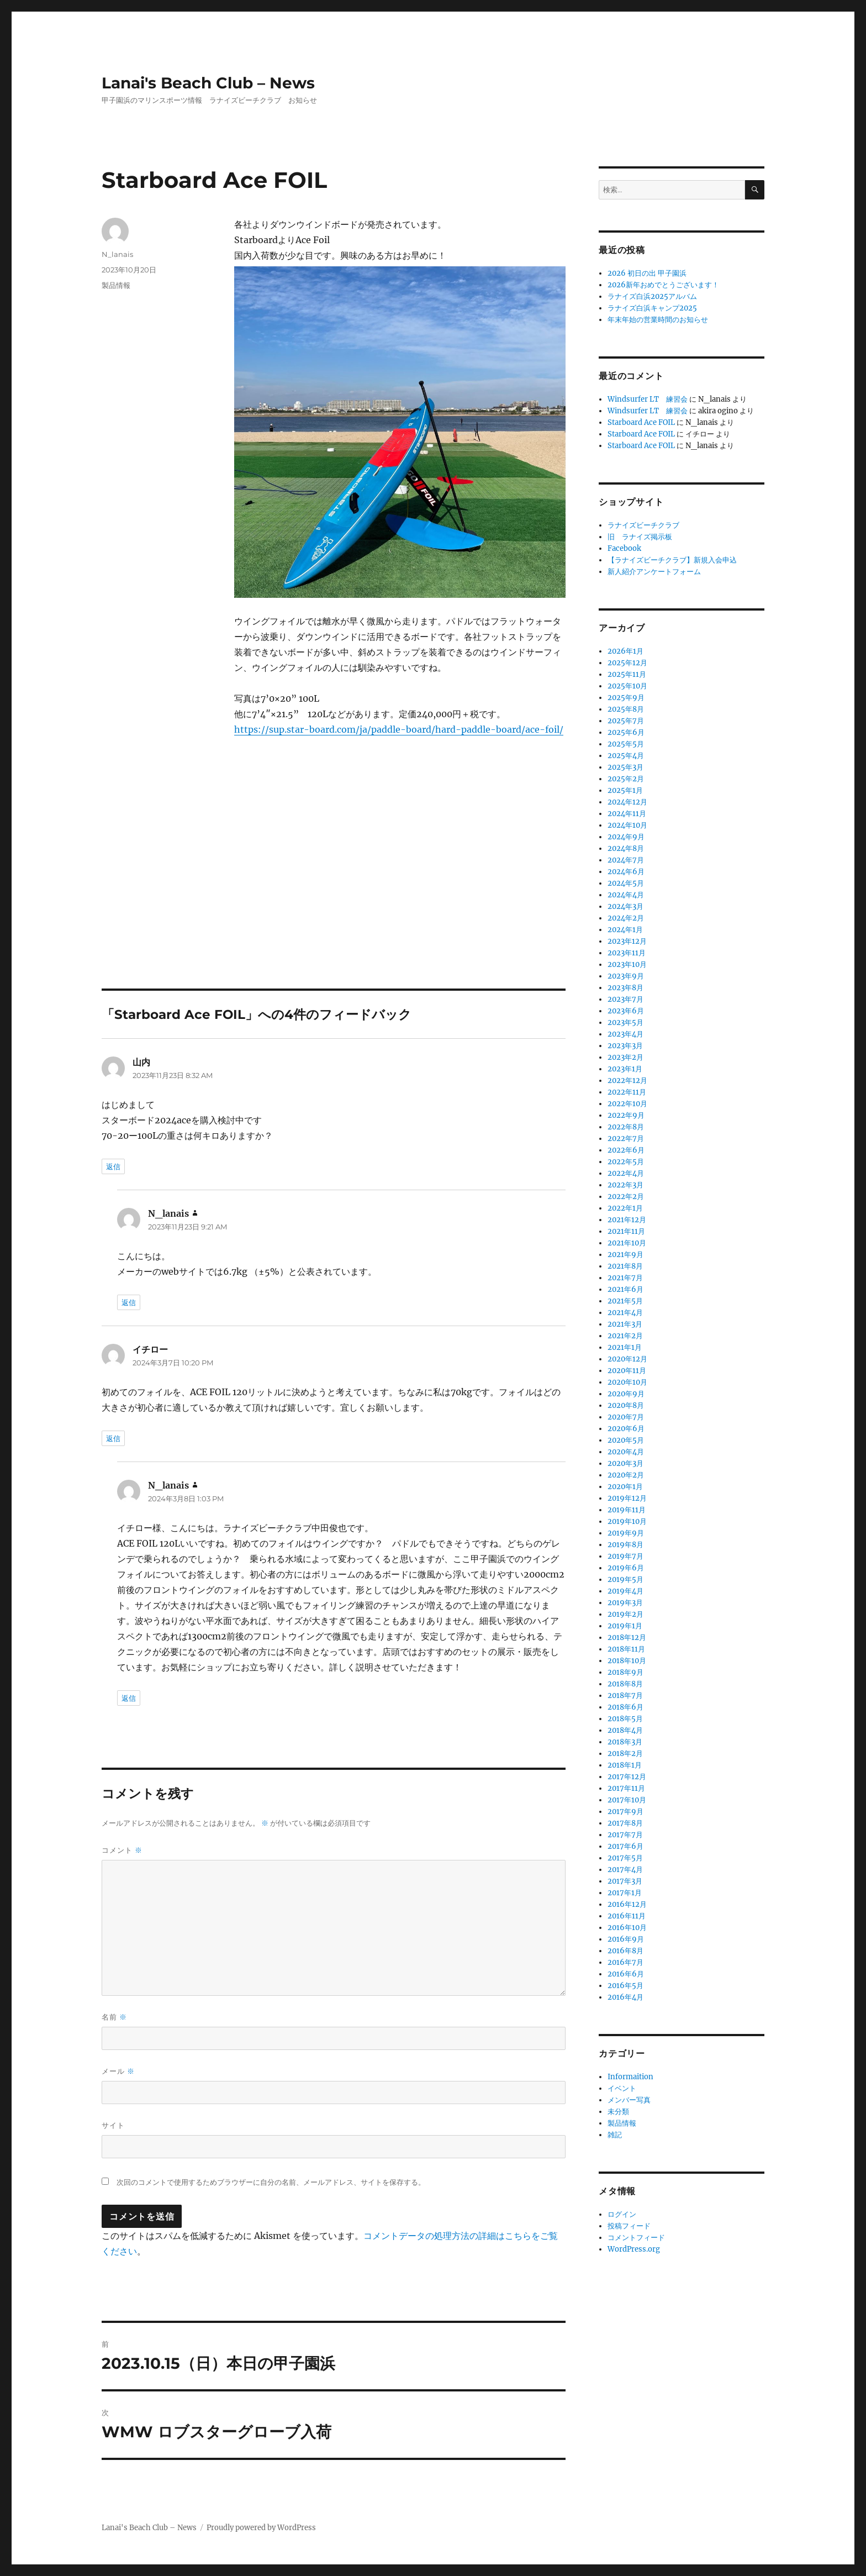  What do you see at coordinates (627, 1092) in the screenshot?
I see `2022年11月` at bounding box center [627, 1092].